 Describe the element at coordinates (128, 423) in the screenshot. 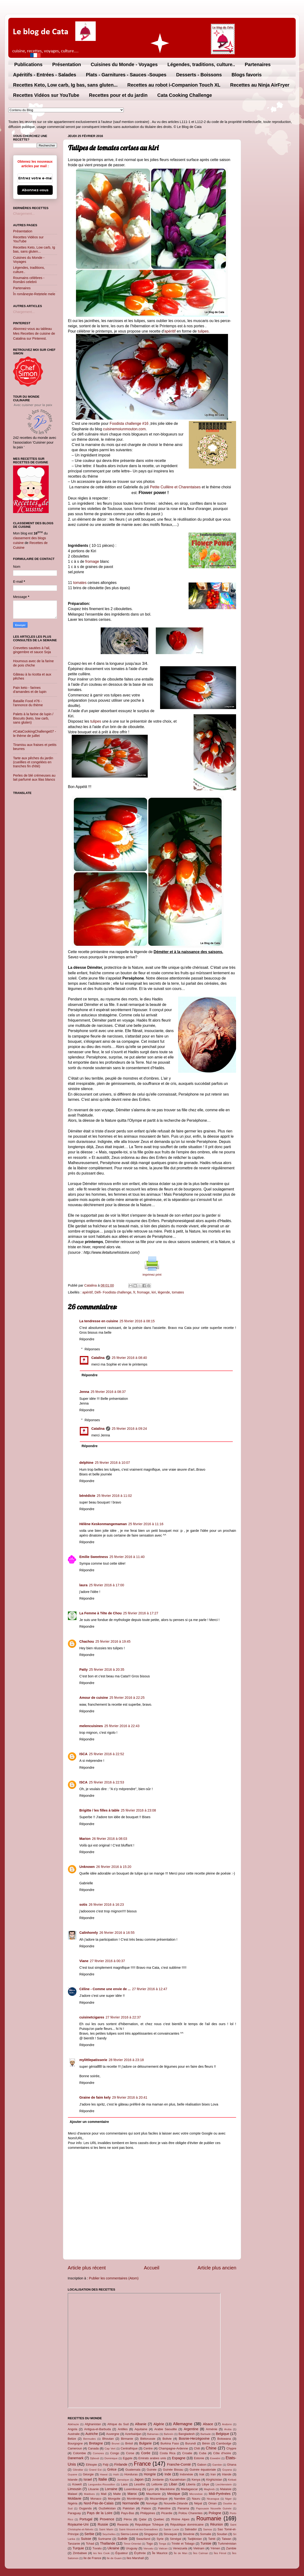

I see `Foodista challenge #16` at that location.